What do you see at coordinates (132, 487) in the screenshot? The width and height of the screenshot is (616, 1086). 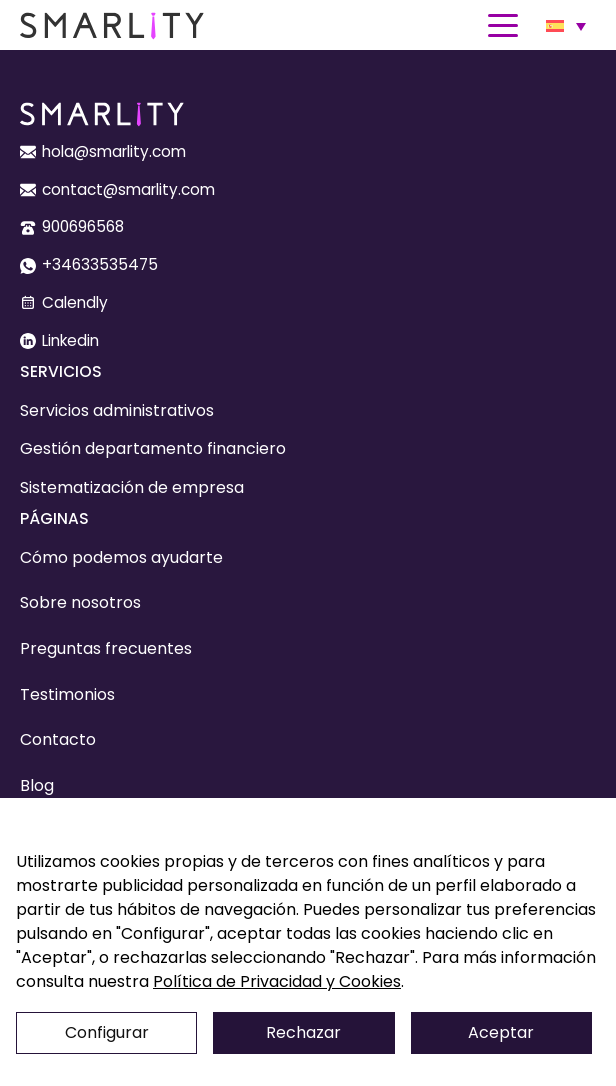 I see `Sistematización de empresa` at bounding box center [132, 487].